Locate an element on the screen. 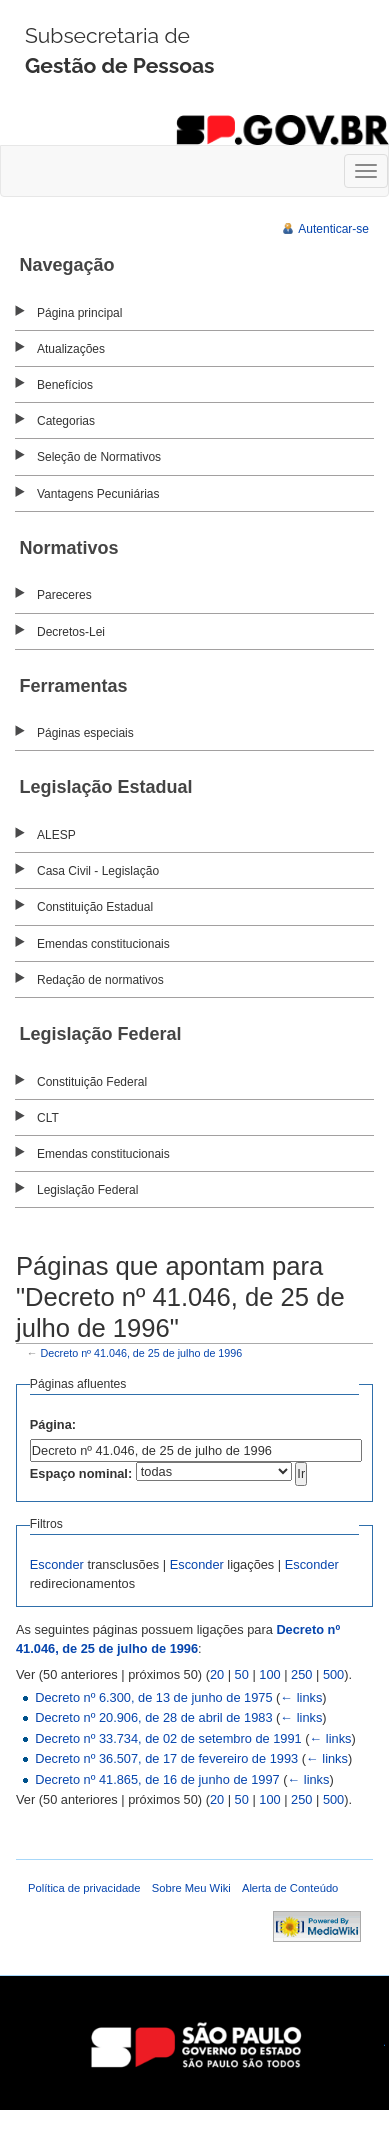 The image size is (389, 2139). Páginas especiais is located at coordinates (85, 733).